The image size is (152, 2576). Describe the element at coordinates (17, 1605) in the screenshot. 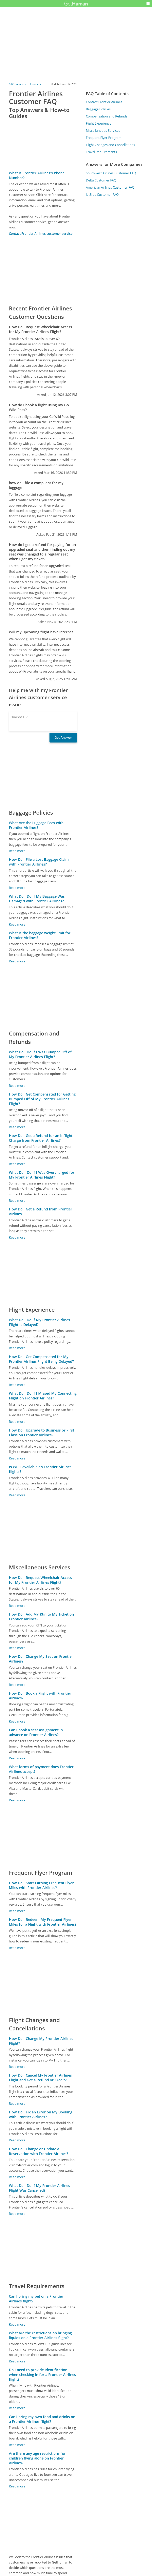

I see `Read more [How Do I Request Wheelchair Access for My Frontier Airlines Flight?]` at that location.